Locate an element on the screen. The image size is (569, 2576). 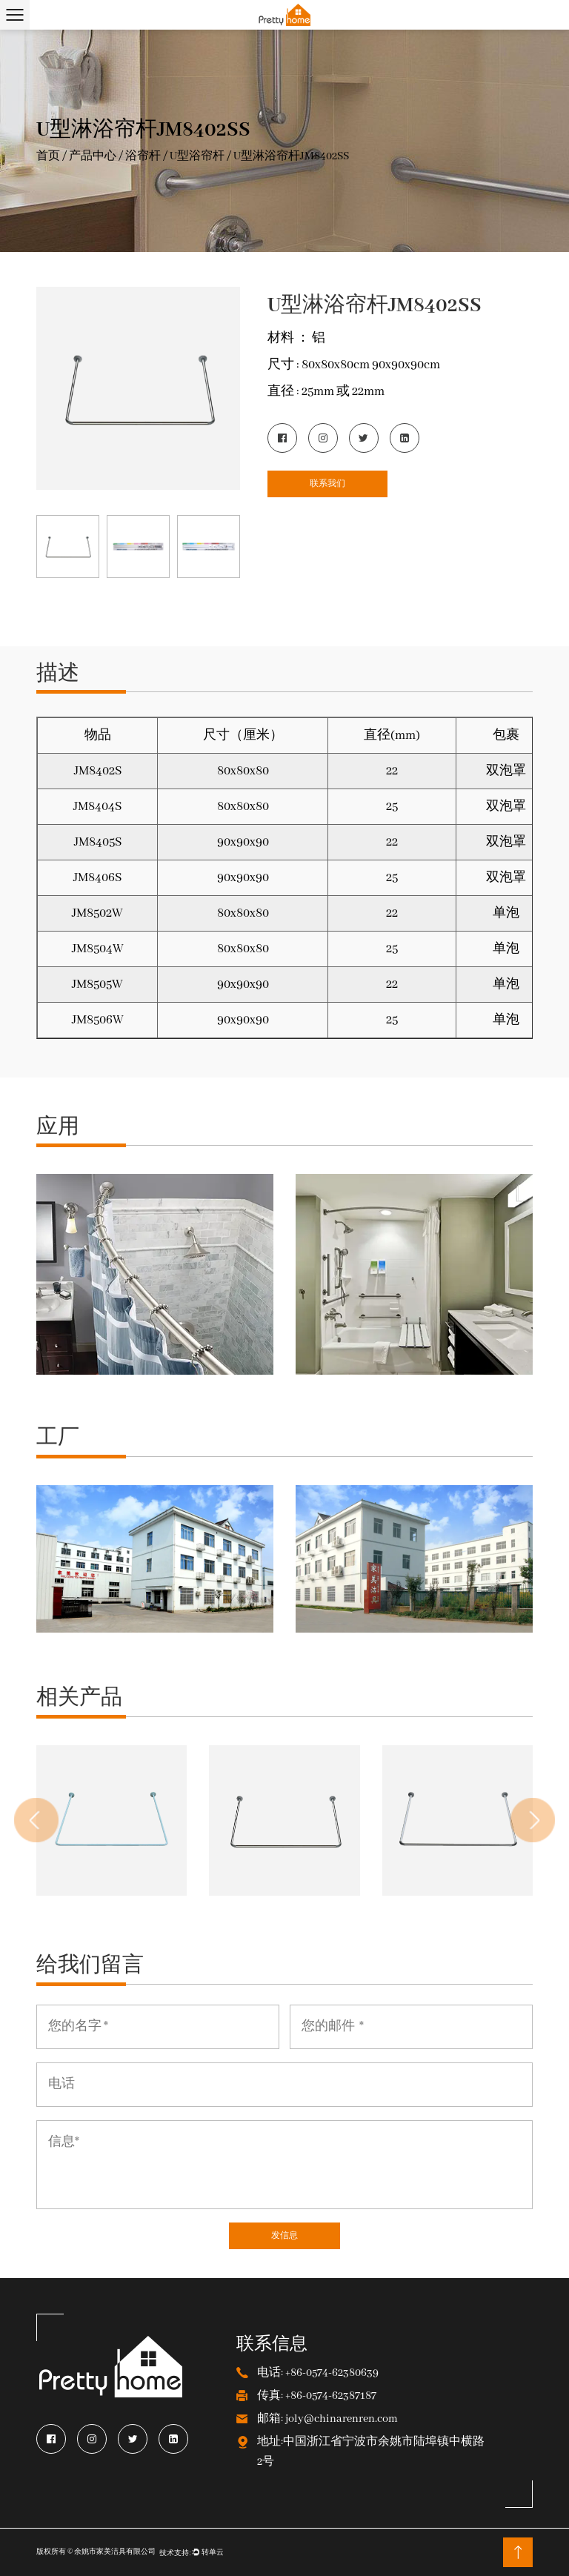
首页 is located at coordinates (48, 155).